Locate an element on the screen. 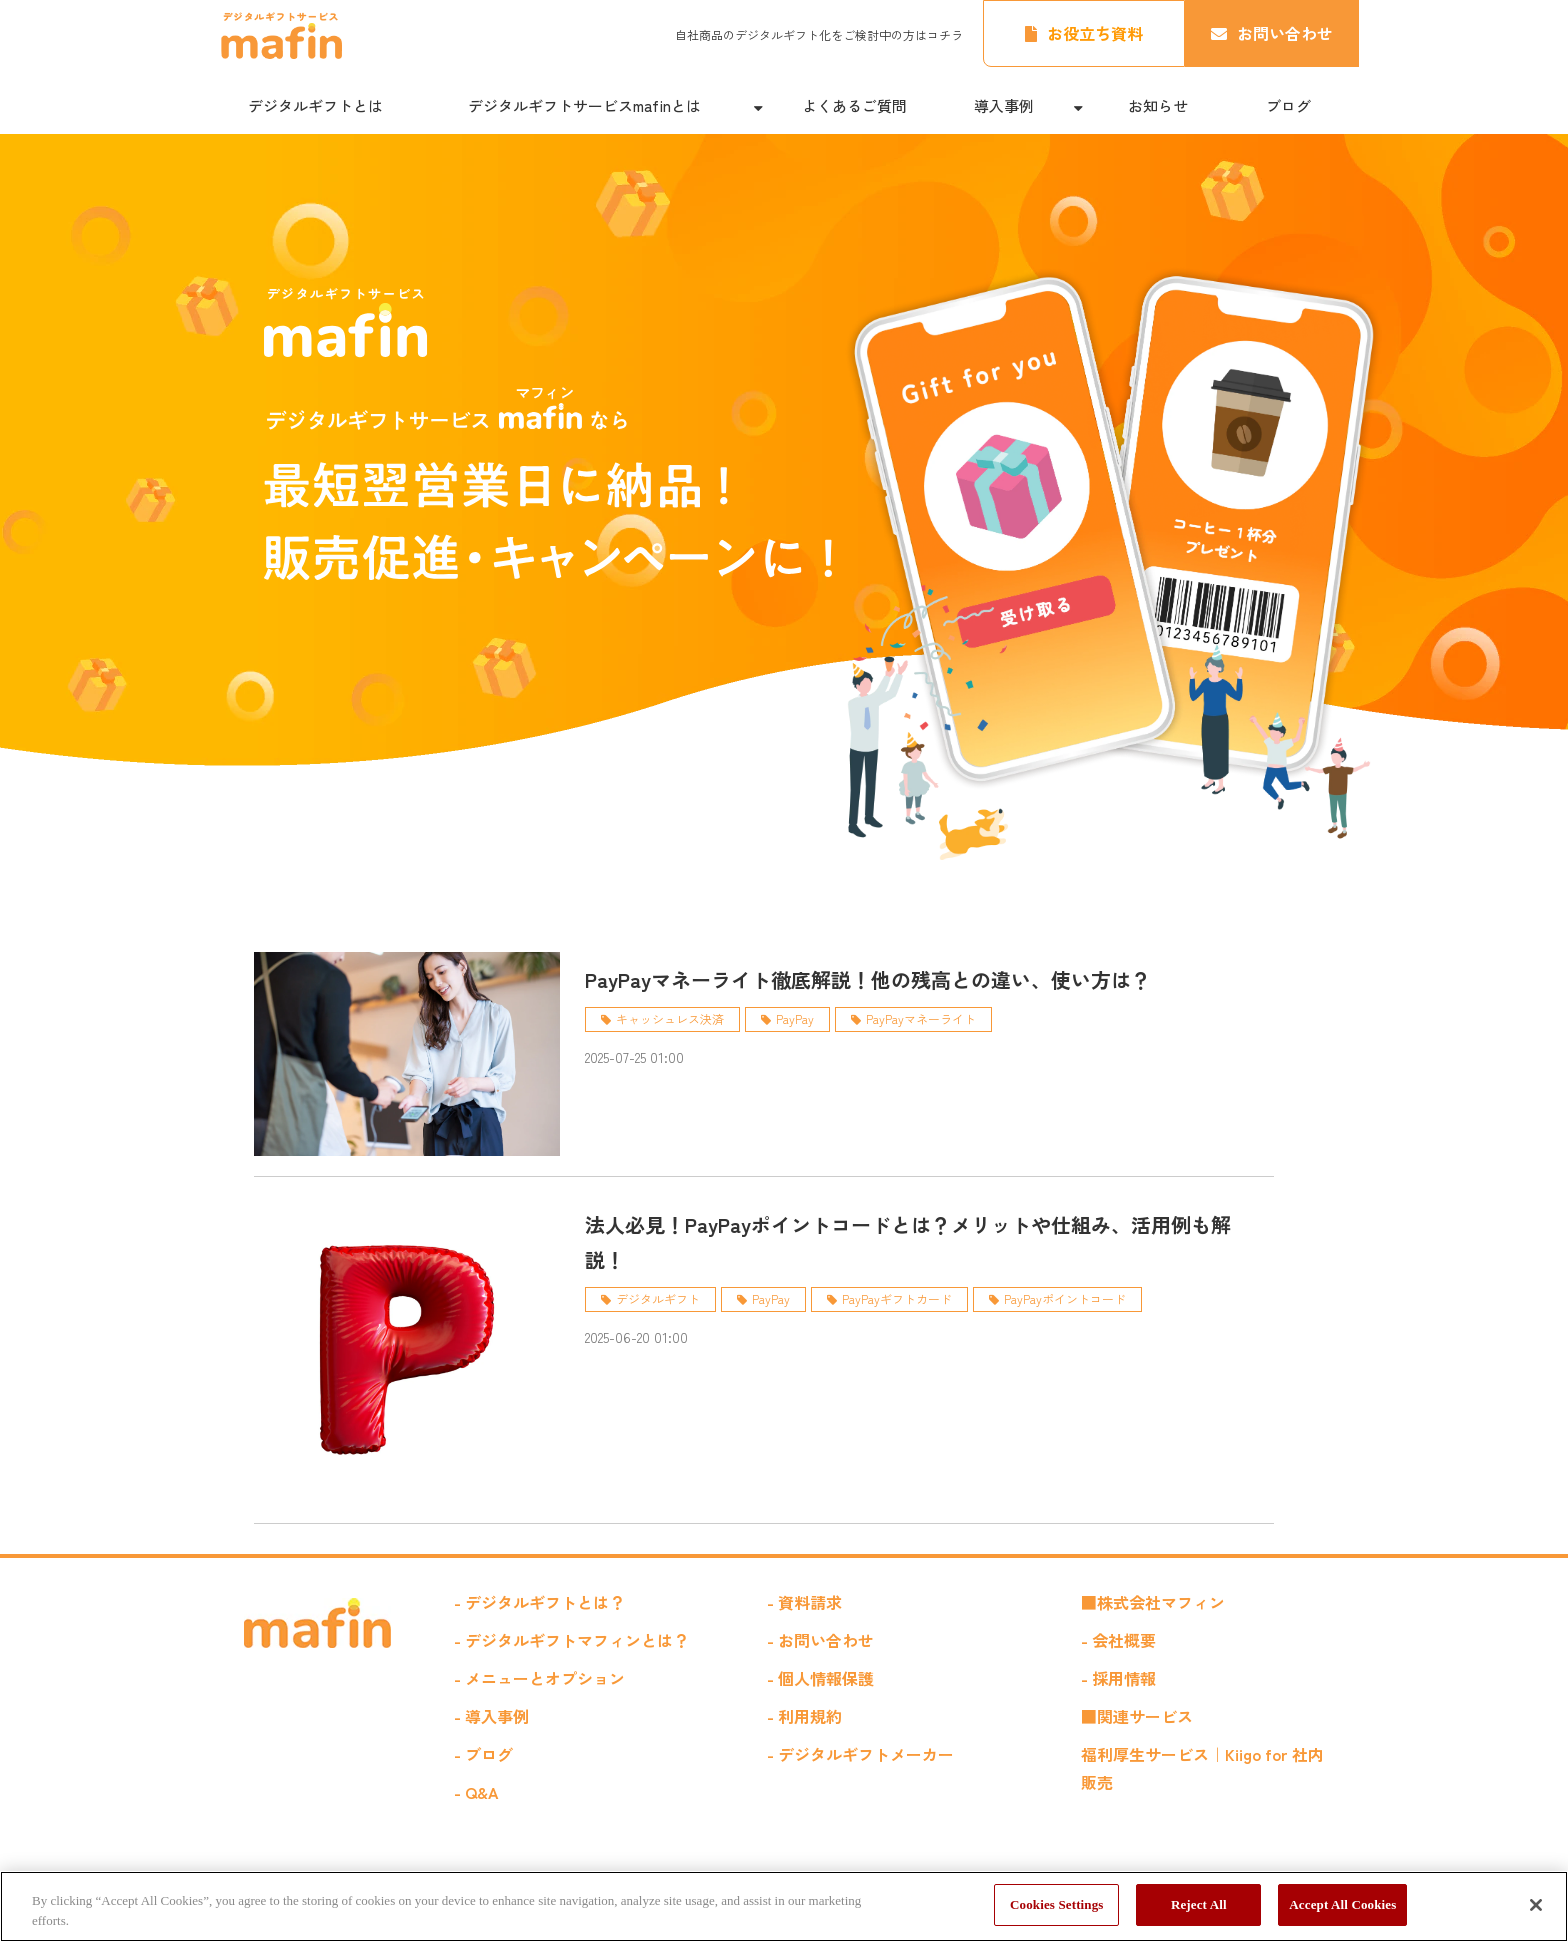 This screenshot has height=1942, width=1568. - デジタルギフトマフィンとは？ is located at coordinates (571, 1640).